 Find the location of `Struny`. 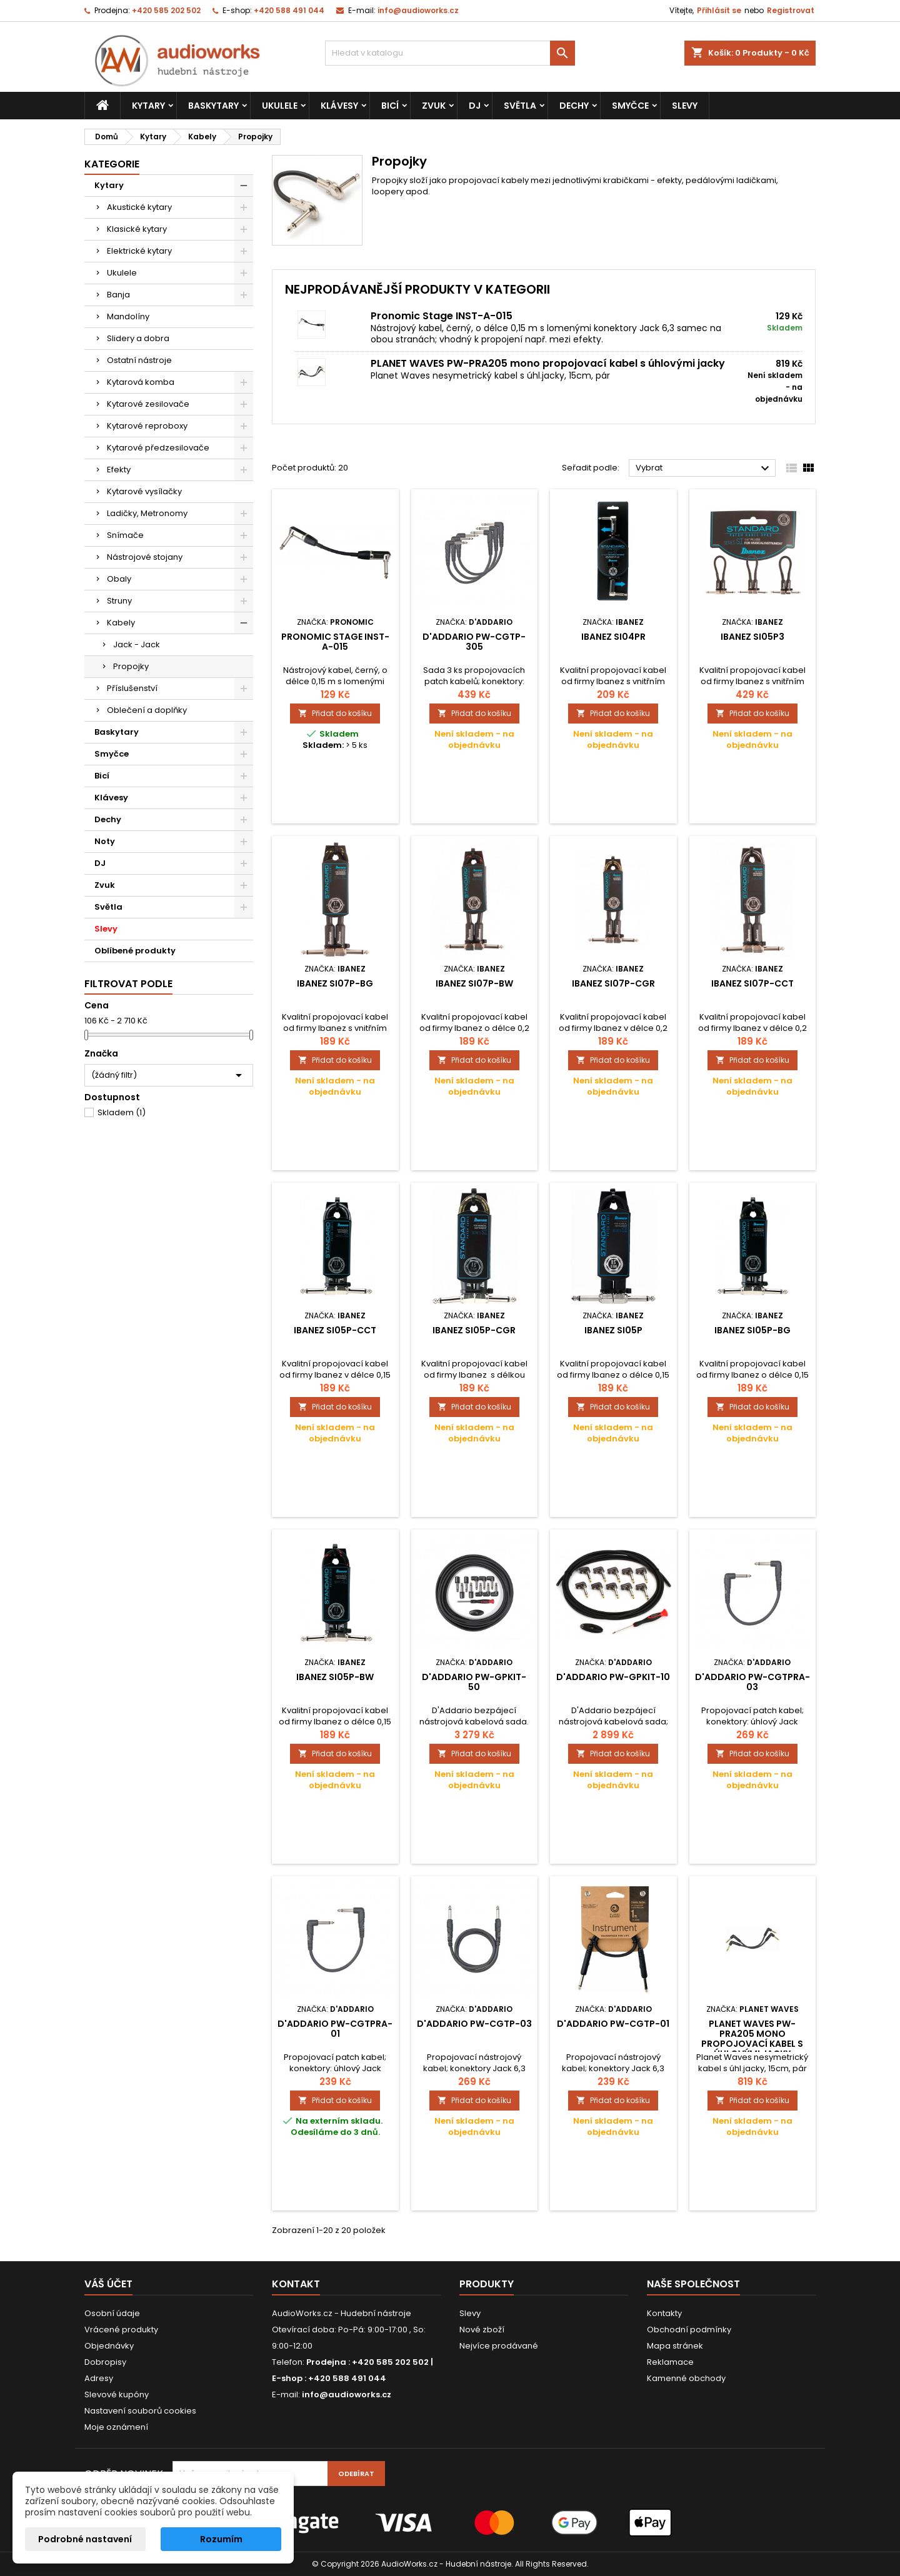

Struny is located at coordinates (119, 601).